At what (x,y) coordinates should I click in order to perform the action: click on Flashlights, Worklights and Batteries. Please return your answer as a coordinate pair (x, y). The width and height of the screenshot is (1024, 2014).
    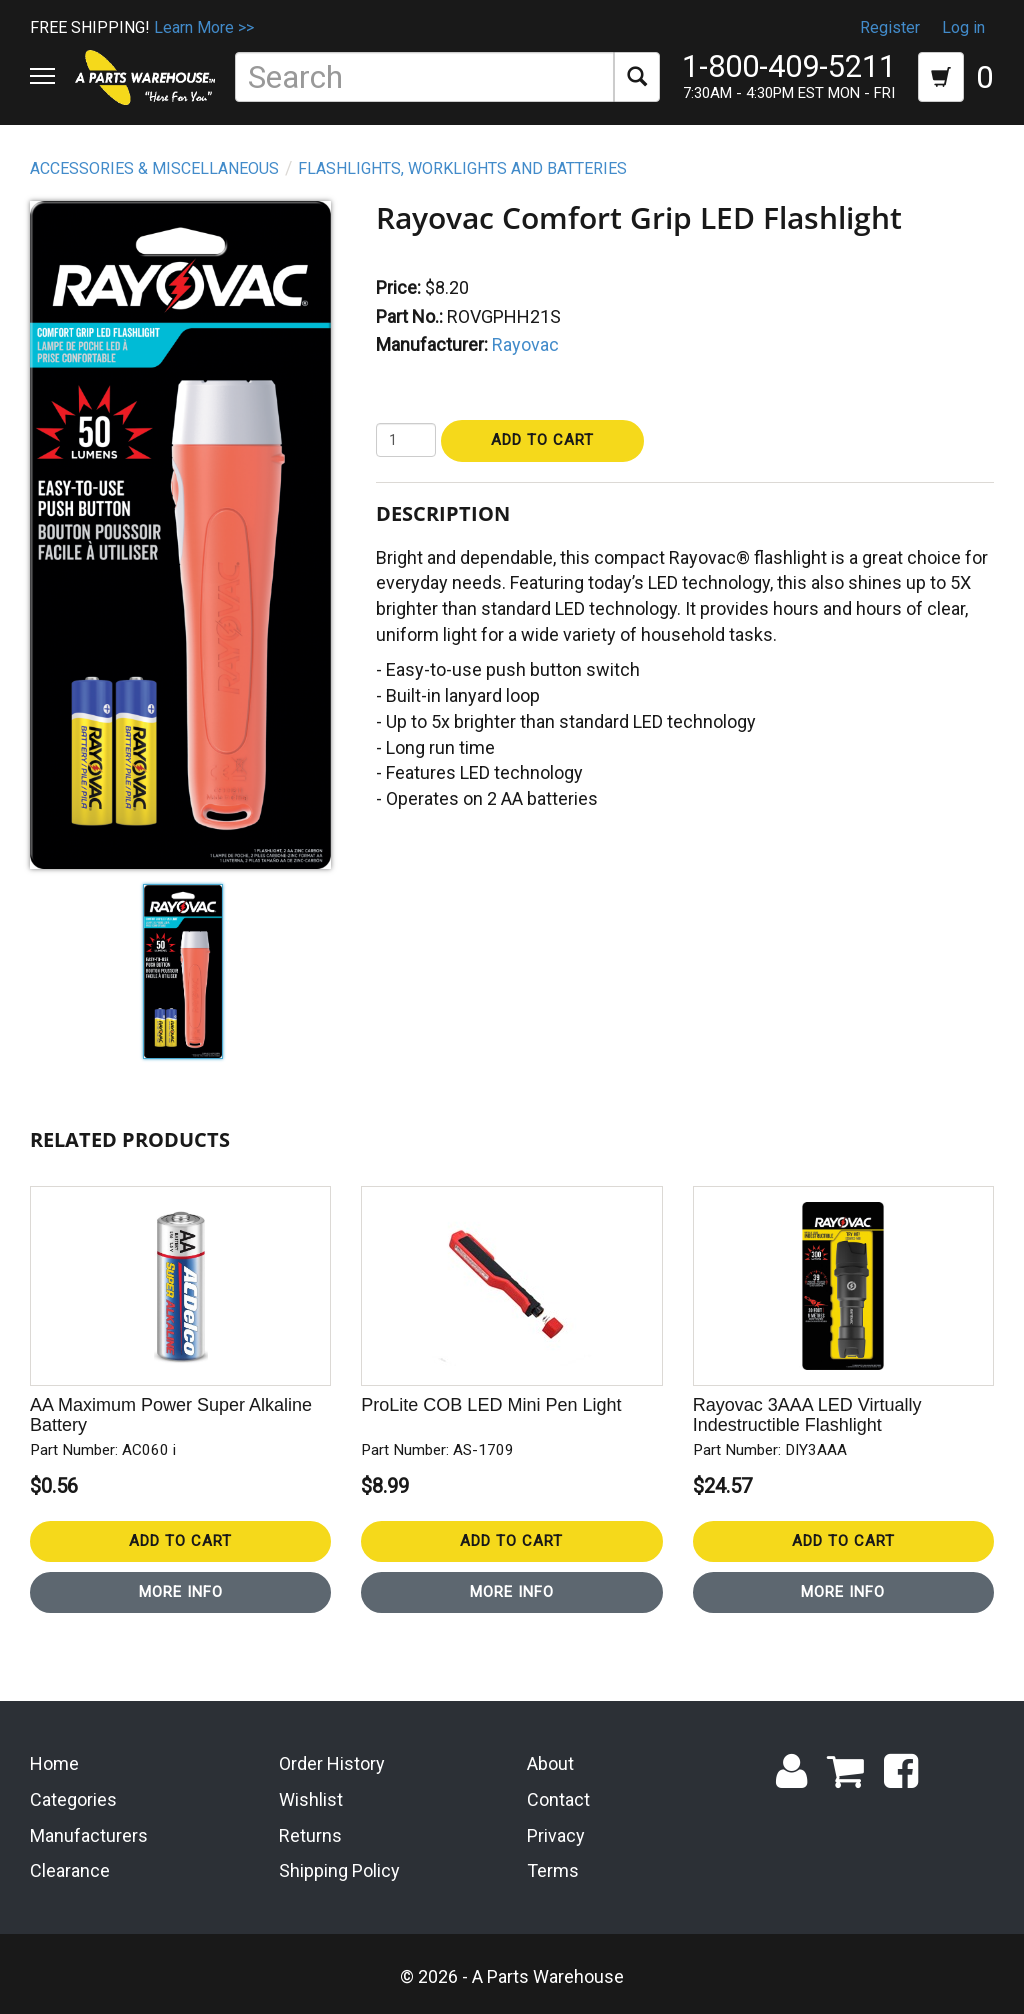
    Looking at the image, I should click on (462, 168).